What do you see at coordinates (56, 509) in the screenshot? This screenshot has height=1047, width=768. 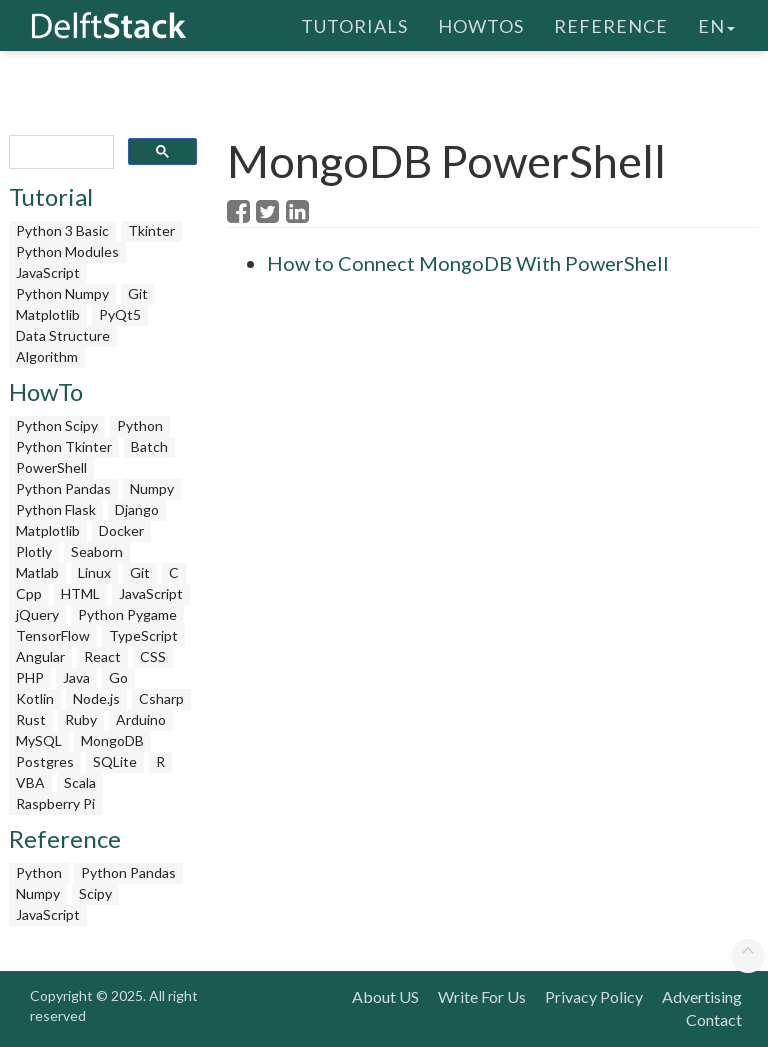 I see `Python Flask` at bounding box center [56, 509].